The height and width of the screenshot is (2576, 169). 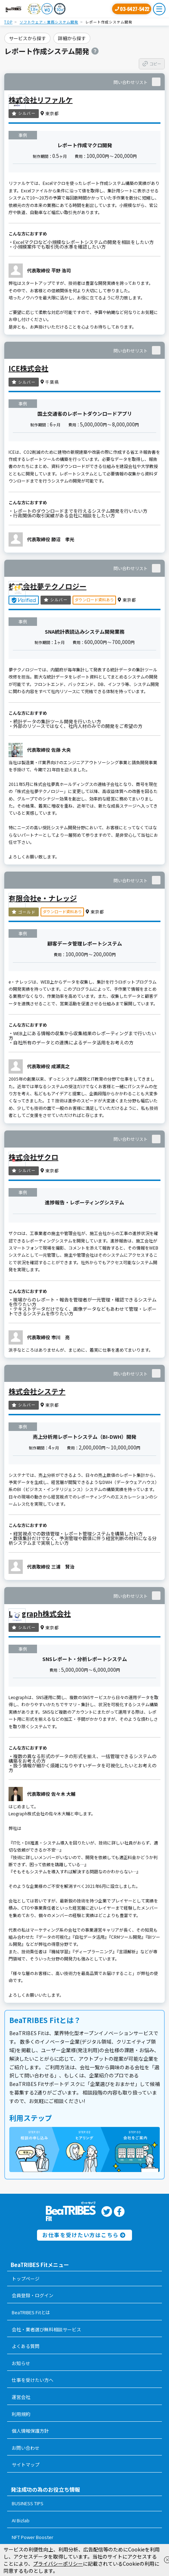 I want to click on 株式会社夢テクノロジー, so click(x=47, y=586).